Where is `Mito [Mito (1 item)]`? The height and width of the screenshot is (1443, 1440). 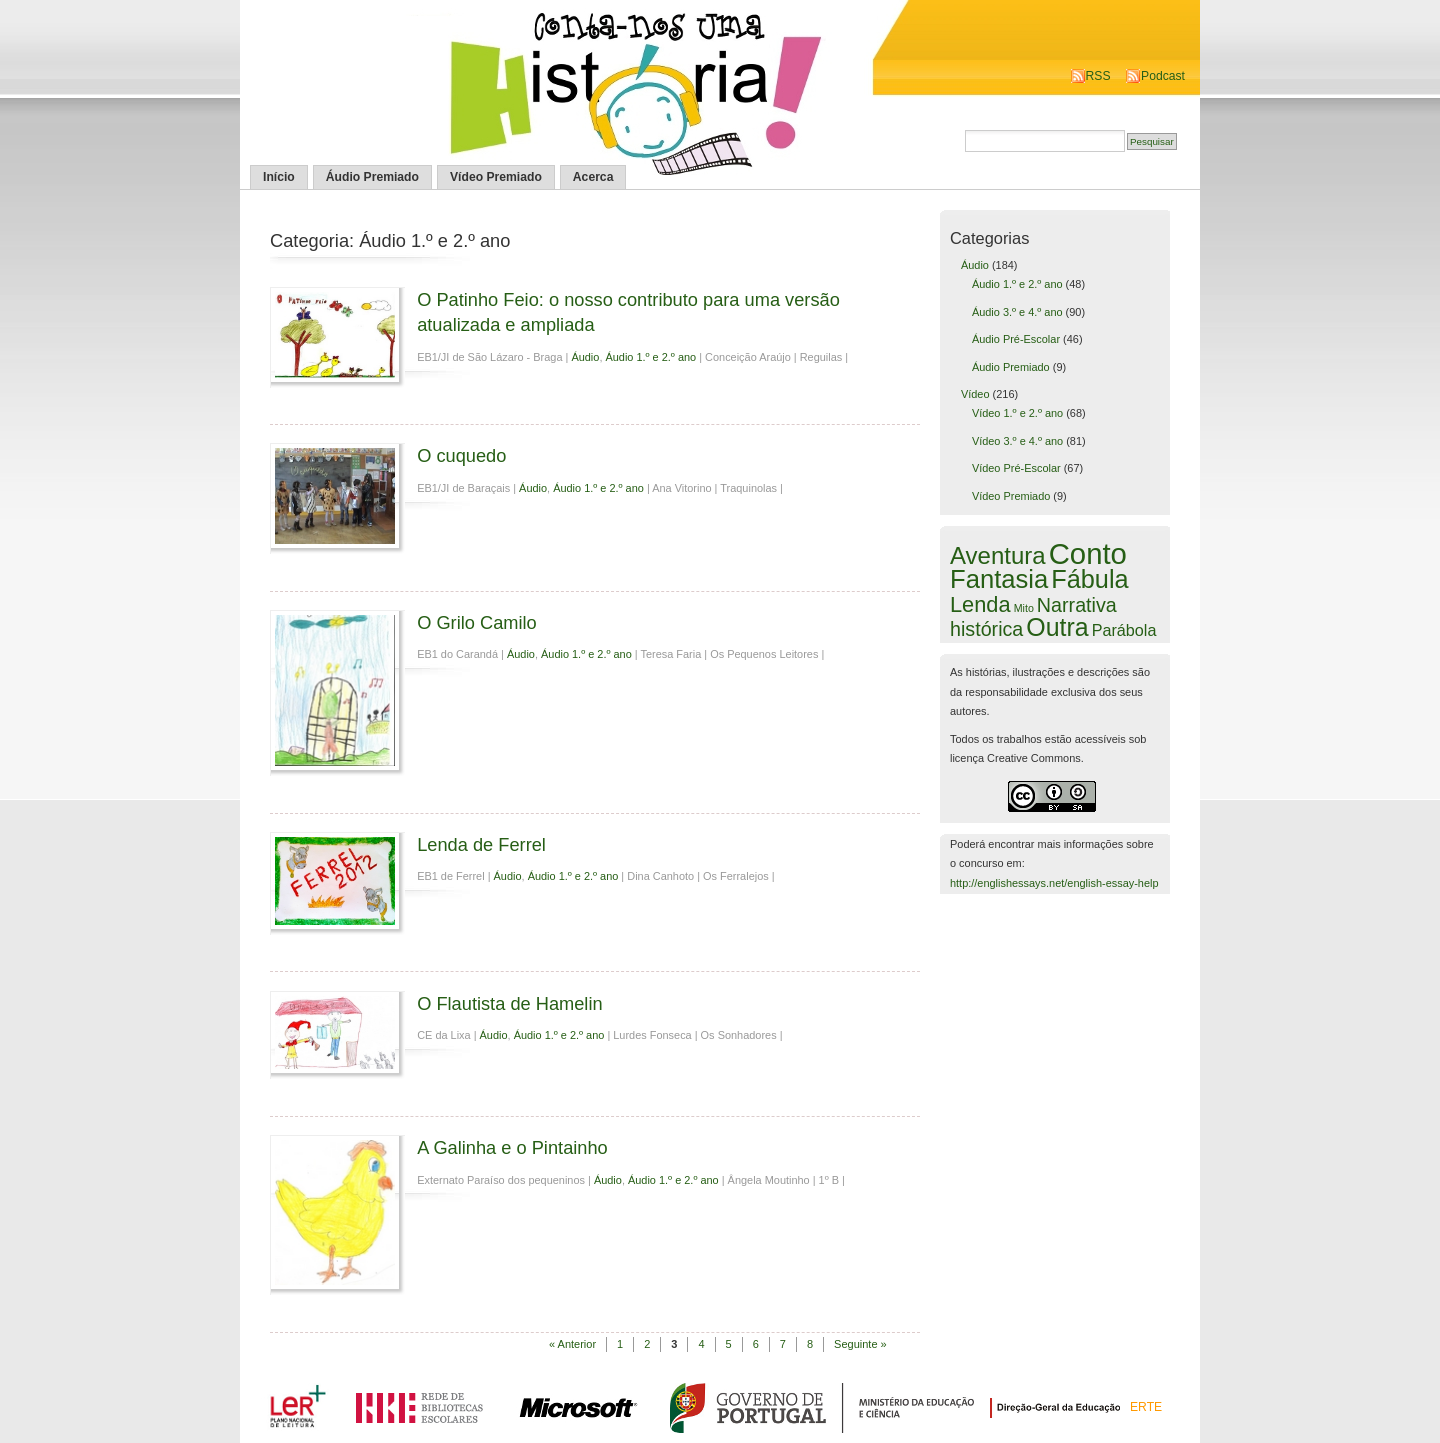
Mito [Mito (1 item)] is located at coordinates (1024, 608).